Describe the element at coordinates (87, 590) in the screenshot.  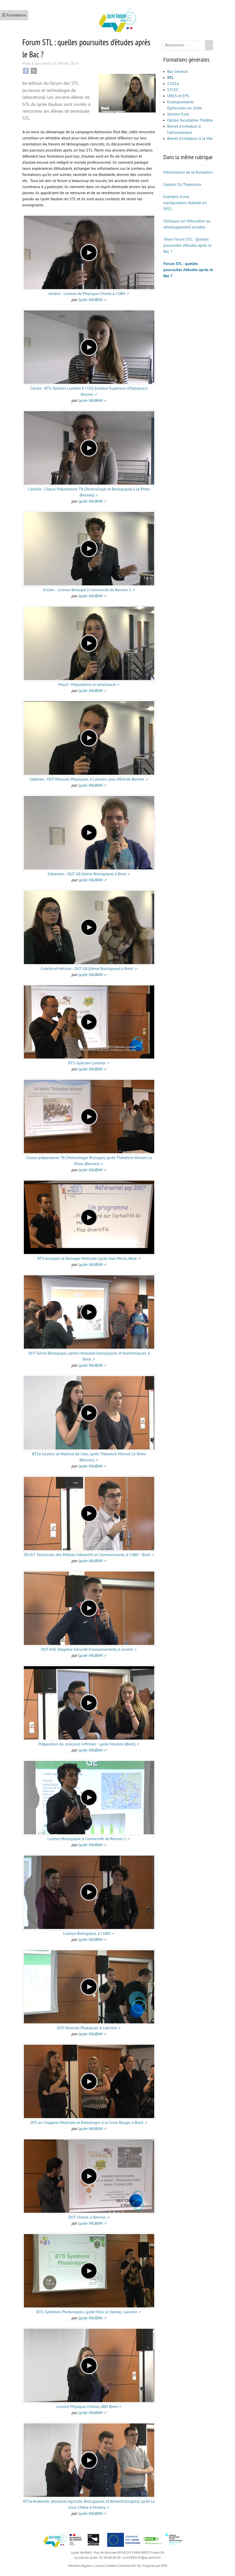
I see `Killian - Licence Biologie à l'université de Rennes 1` at that location.